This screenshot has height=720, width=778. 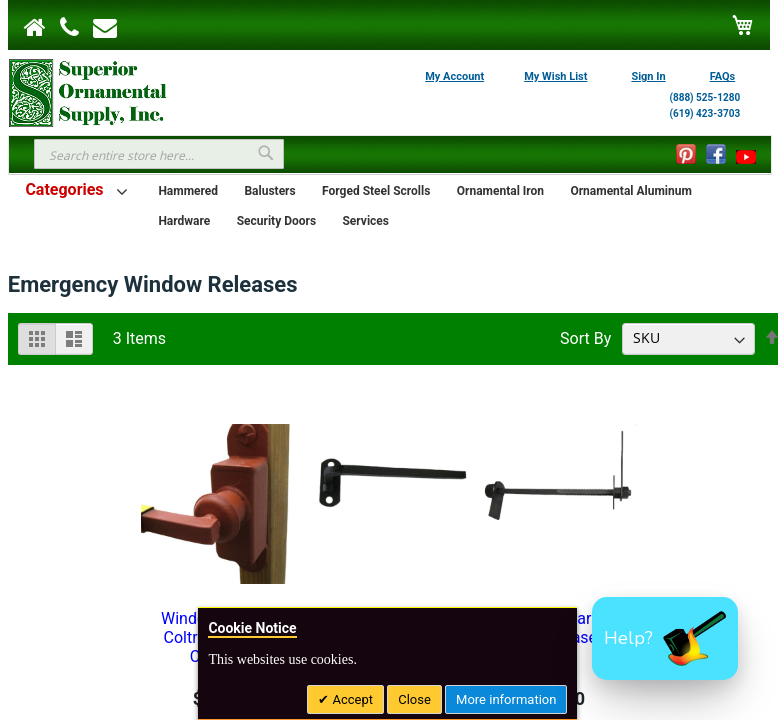 What do you see at coordinates (665, 638) in the screenshot?
I see `[button]` at bounding box center [665, 638].